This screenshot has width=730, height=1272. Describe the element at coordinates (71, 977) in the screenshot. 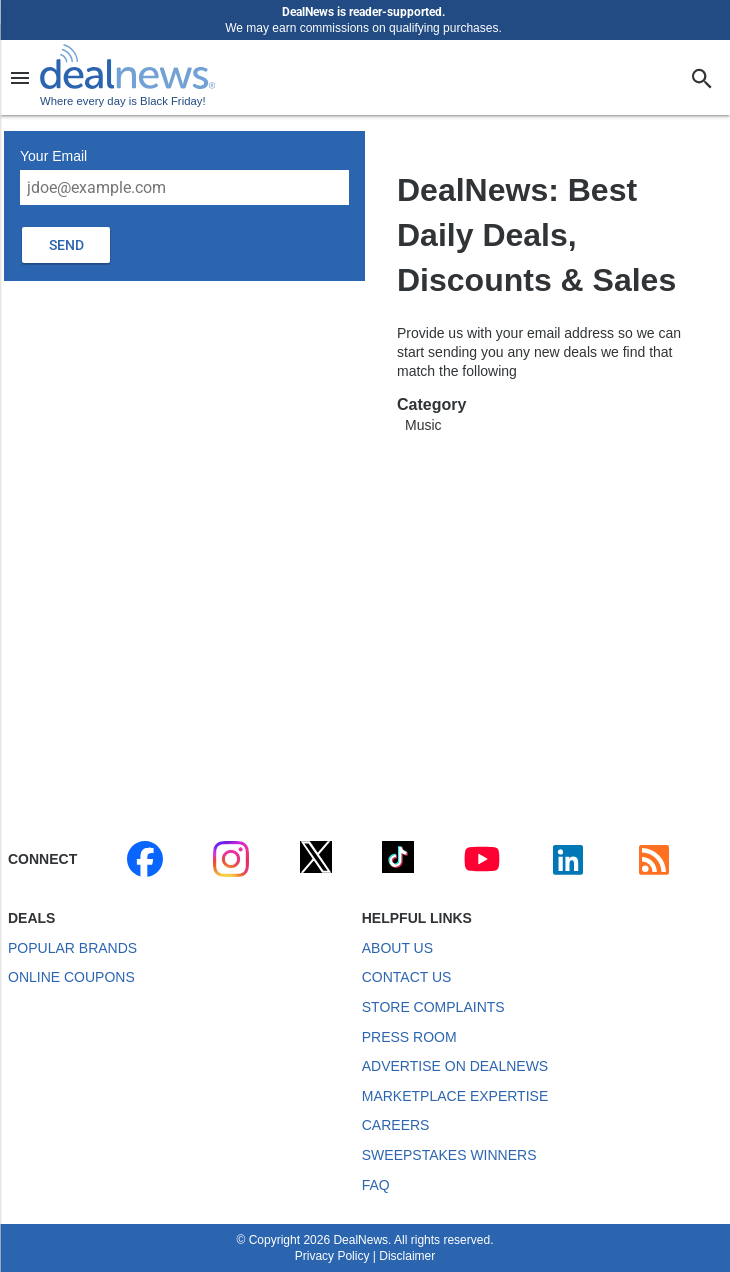

I see `Online Coupons` at that location.